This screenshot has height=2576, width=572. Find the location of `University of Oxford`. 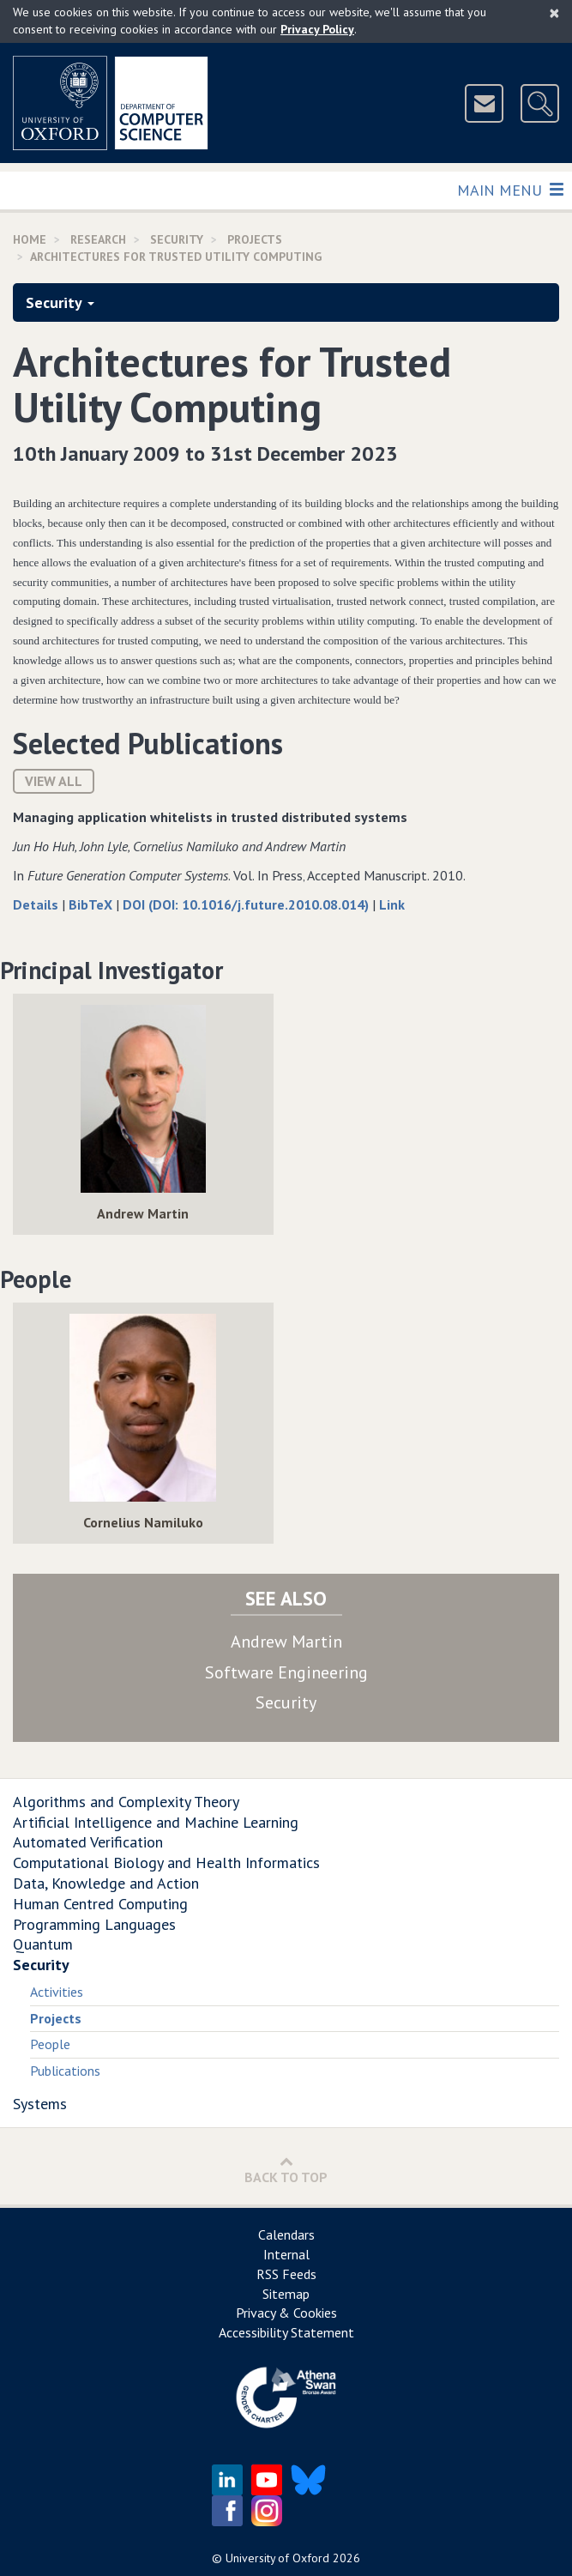

University of Oxford is located at coordinates (277, 2558).